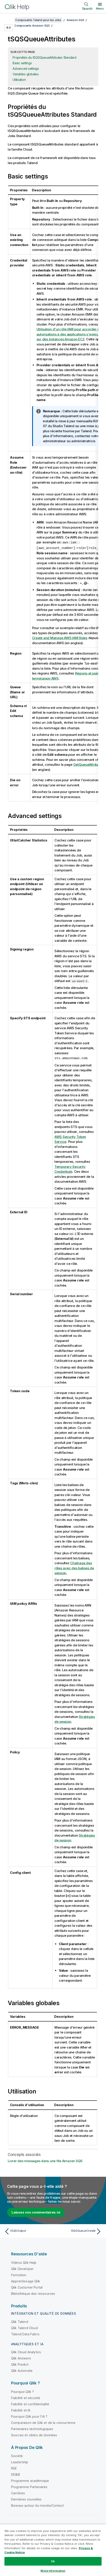 This screenshot has width=106, height=2576. What do you see at coordinates (25, 2397) in the screenshot?
I see `Fiabilité et sécurité` at bounding box center [25, 2397].